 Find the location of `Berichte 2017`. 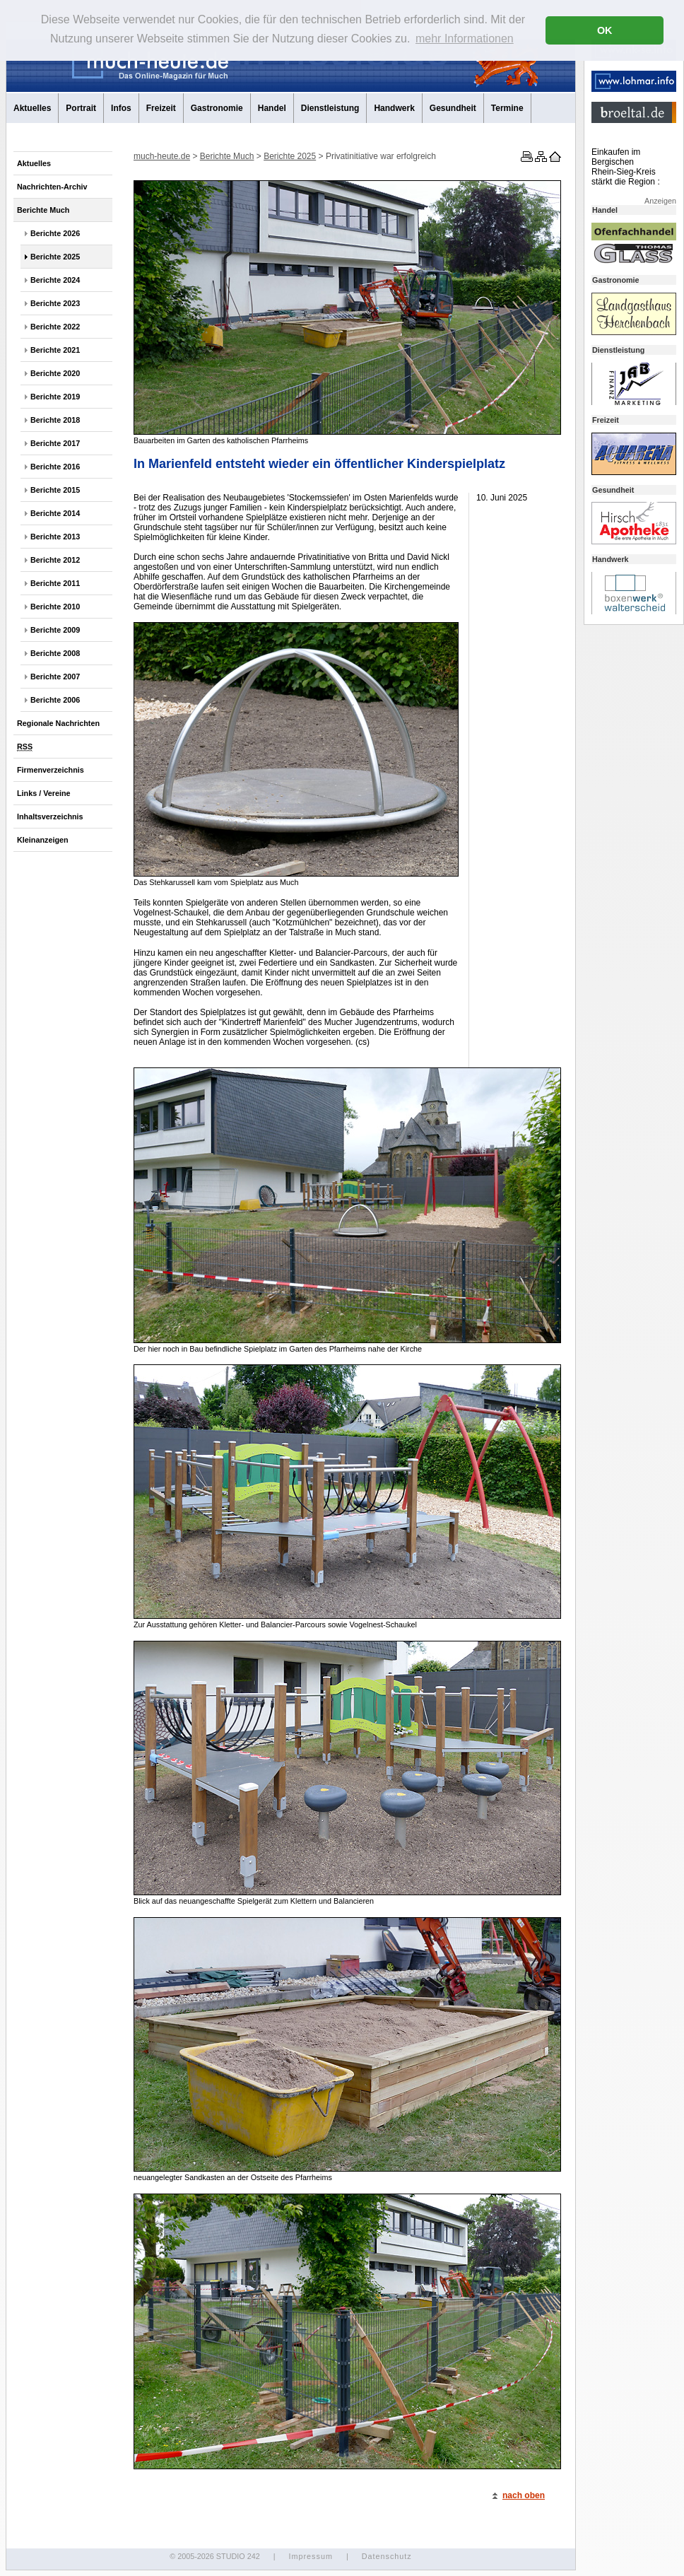

Berichte 2017 is located at coordinates (55, 443).